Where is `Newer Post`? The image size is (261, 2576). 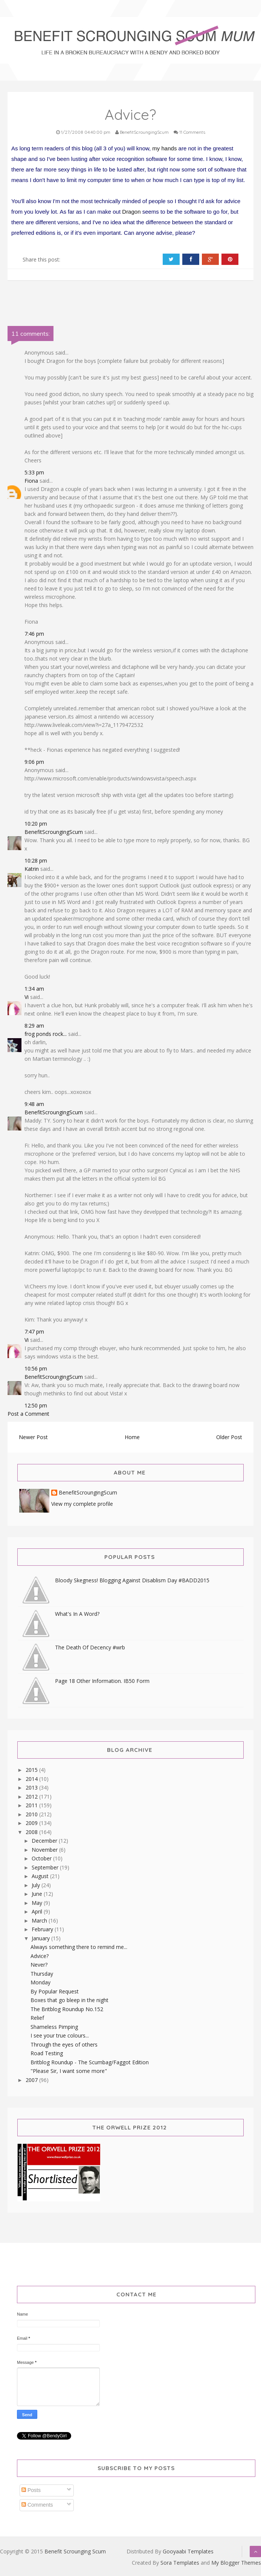
Newer Post is located at coordinates (33, 1437).